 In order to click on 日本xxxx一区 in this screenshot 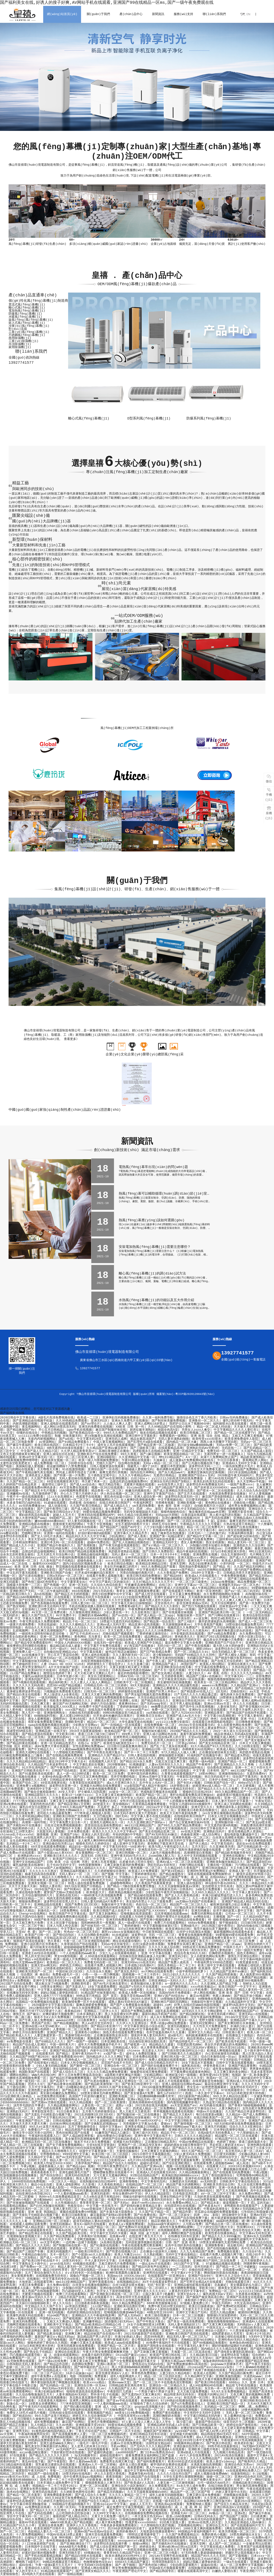, I will do `click(260, 2556)`.